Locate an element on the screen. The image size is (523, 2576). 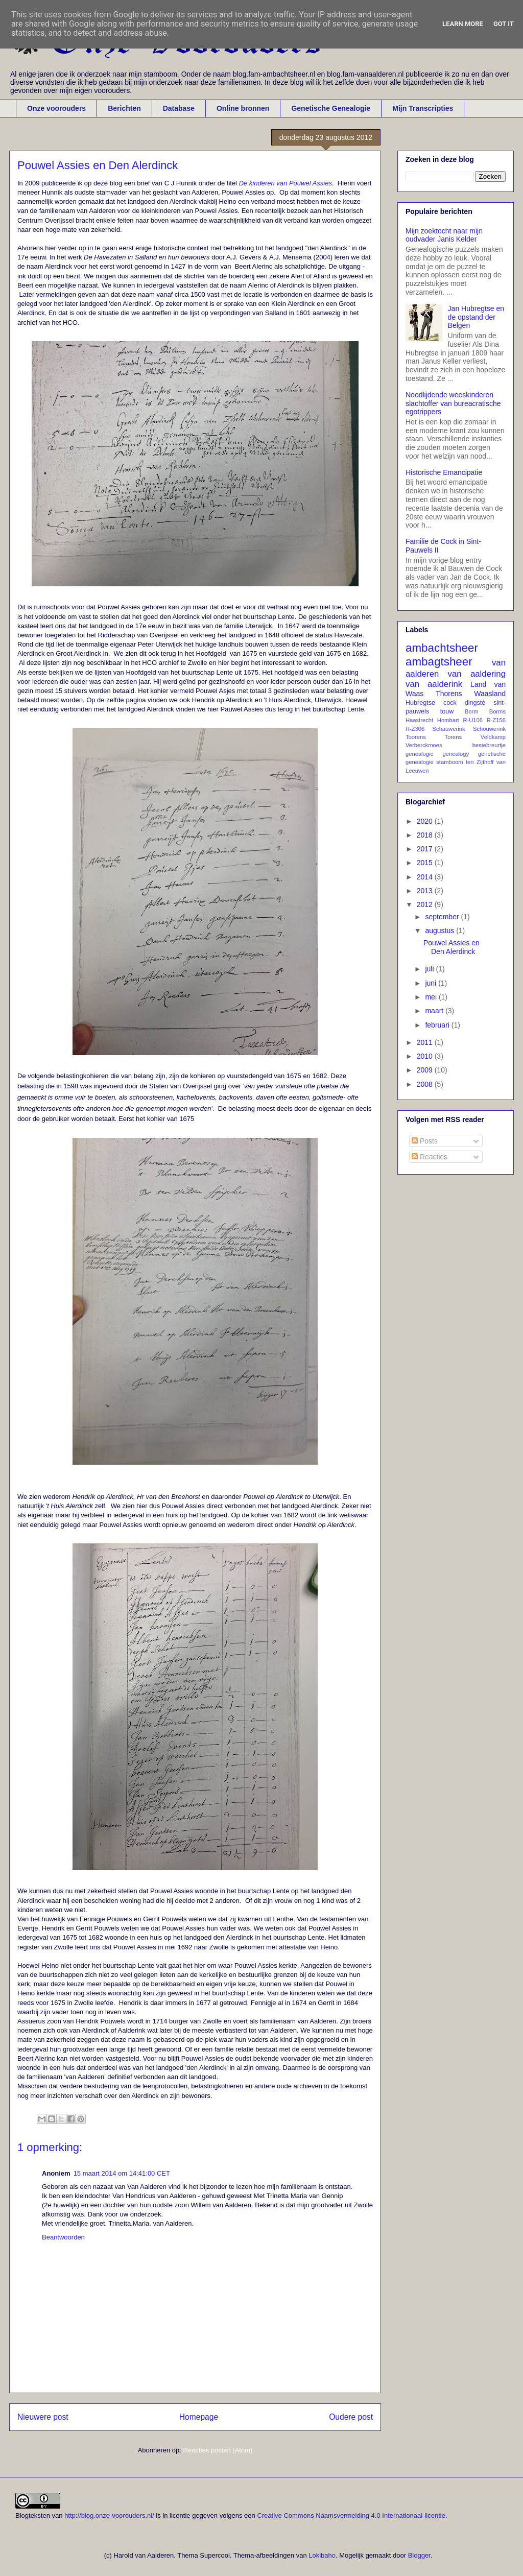
Online bronnen is located at coordinates (243, 108).